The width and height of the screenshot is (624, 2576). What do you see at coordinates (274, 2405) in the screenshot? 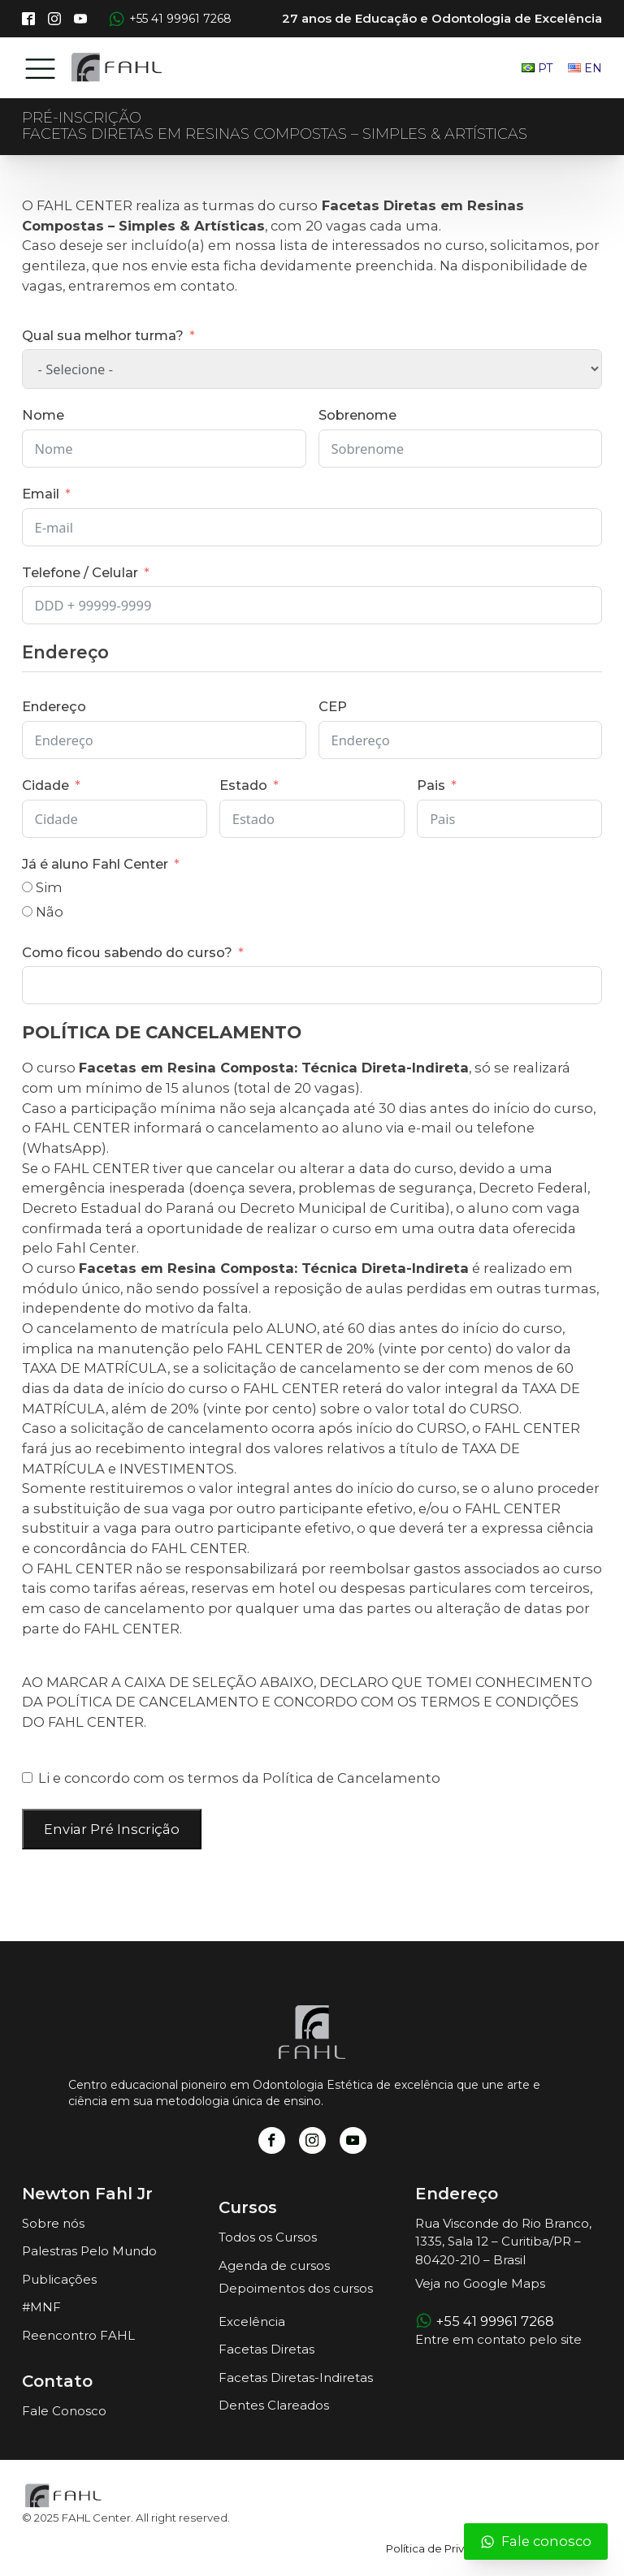
I see `Dentes Clareados` at bounding box center [274, 2405].